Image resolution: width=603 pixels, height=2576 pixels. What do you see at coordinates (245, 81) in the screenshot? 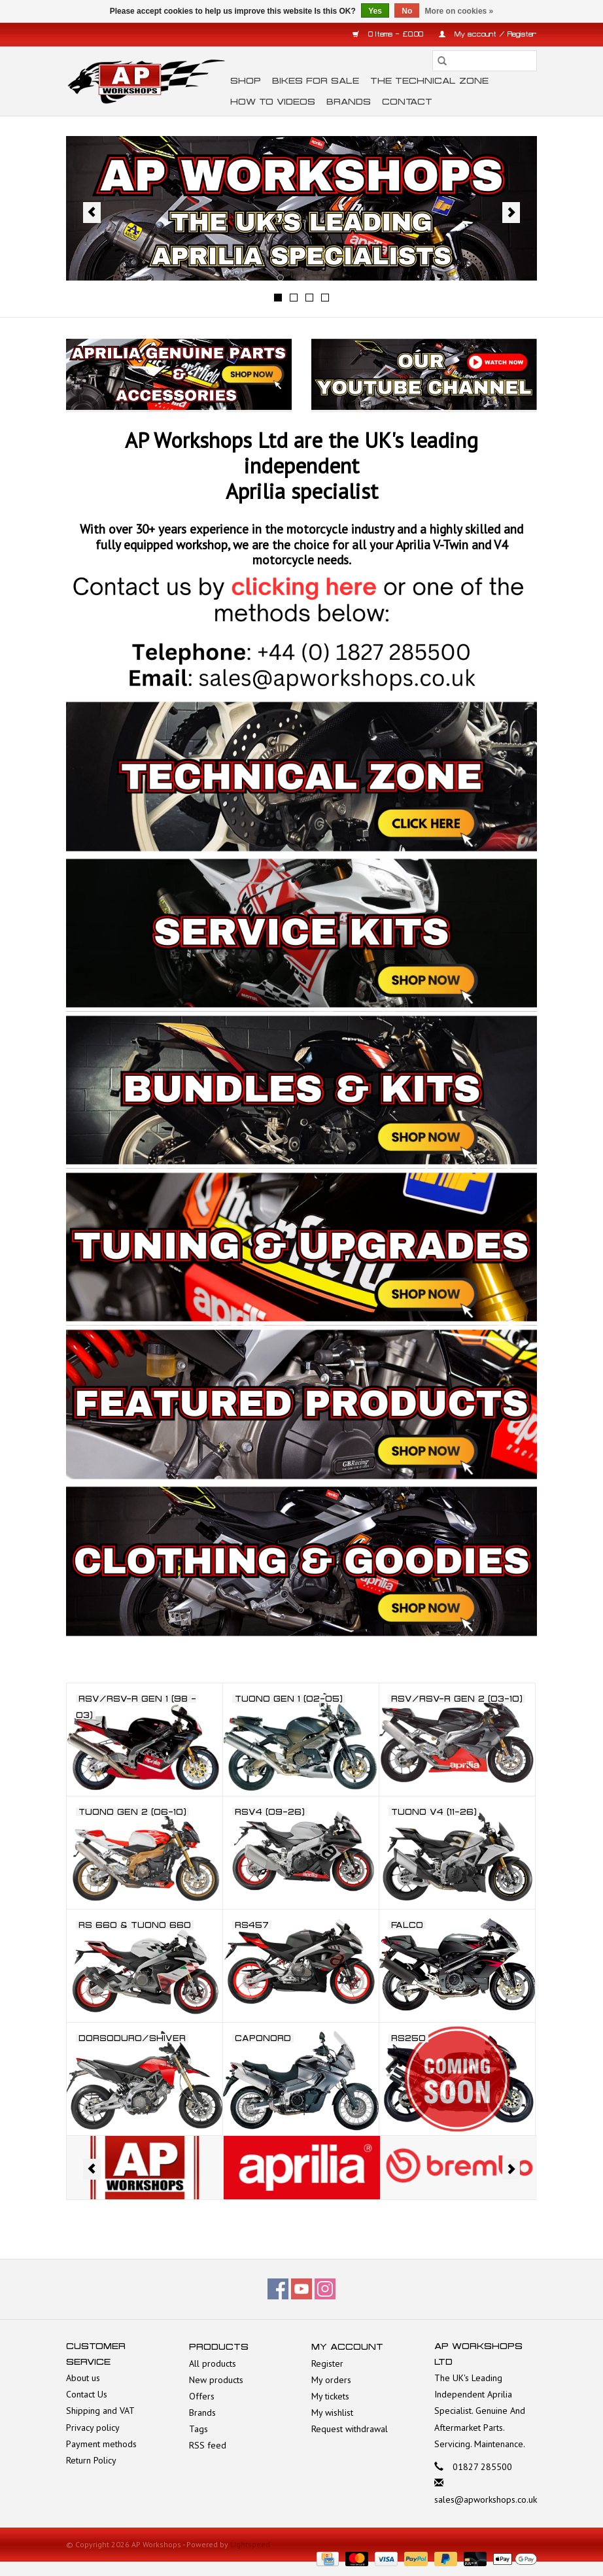
I see `Shop` at bounding box center [245, 81].